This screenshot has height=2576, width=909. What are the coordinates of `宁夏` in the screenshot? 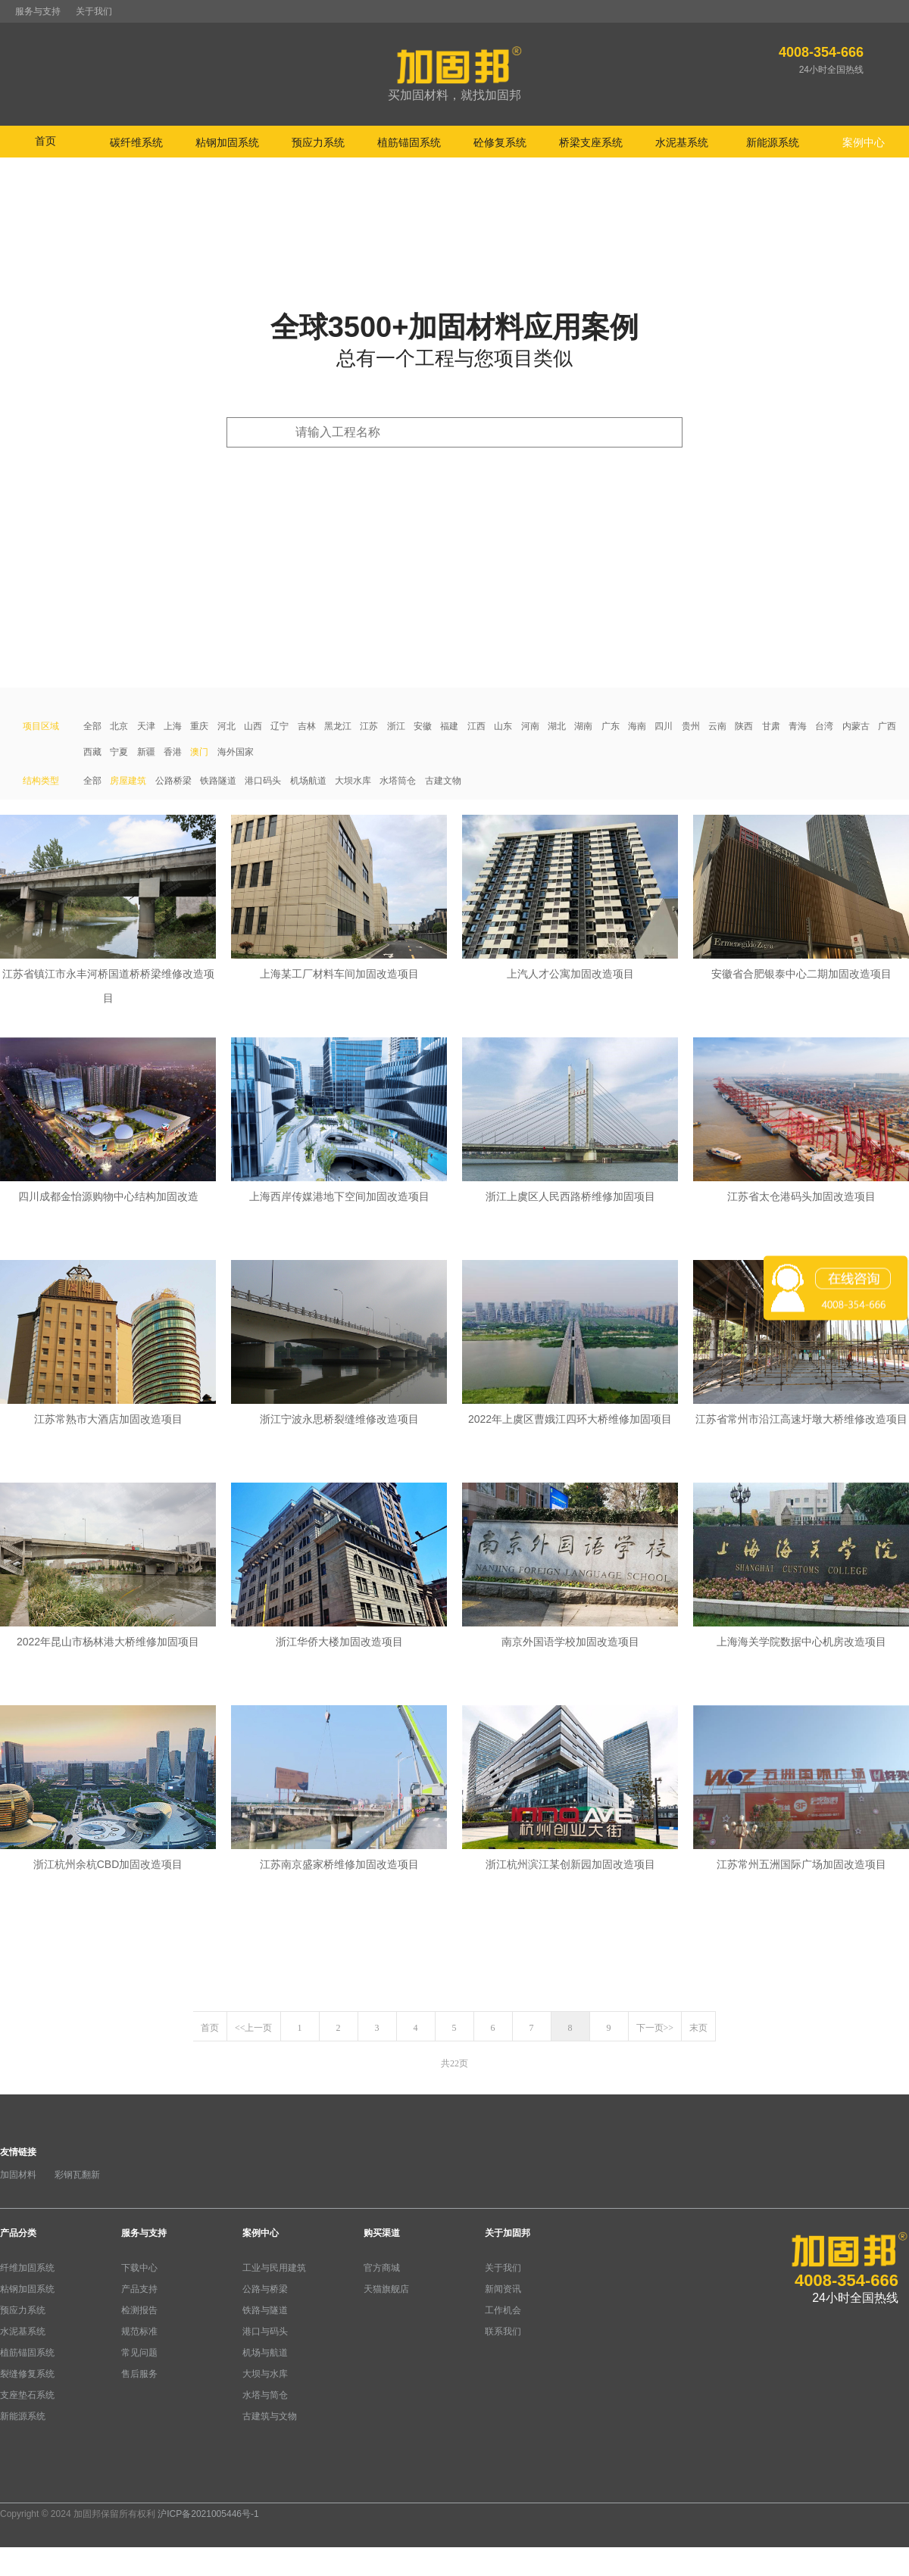 It's located at (119, 752).